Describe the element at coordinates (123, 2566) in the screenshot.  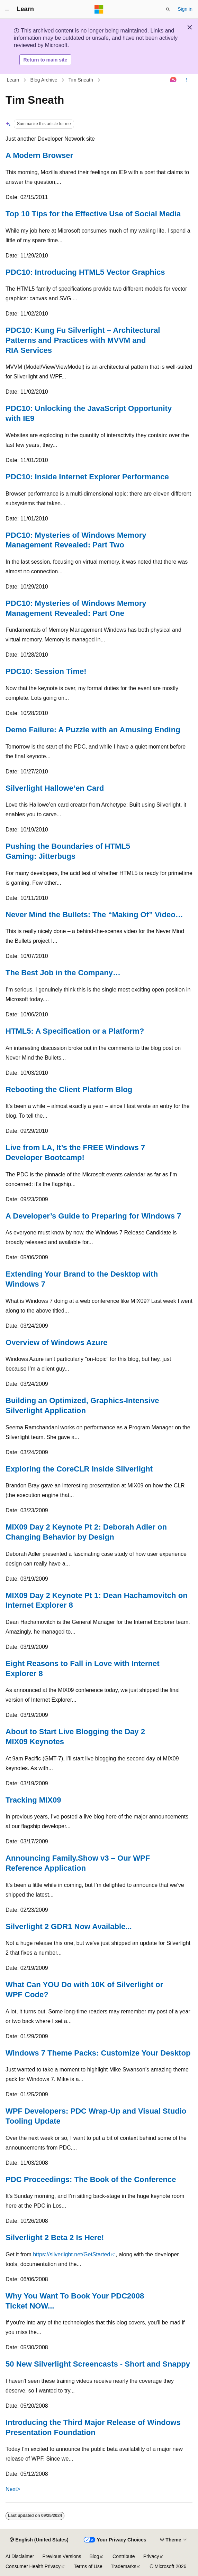
I see `Trademarks` at that location.